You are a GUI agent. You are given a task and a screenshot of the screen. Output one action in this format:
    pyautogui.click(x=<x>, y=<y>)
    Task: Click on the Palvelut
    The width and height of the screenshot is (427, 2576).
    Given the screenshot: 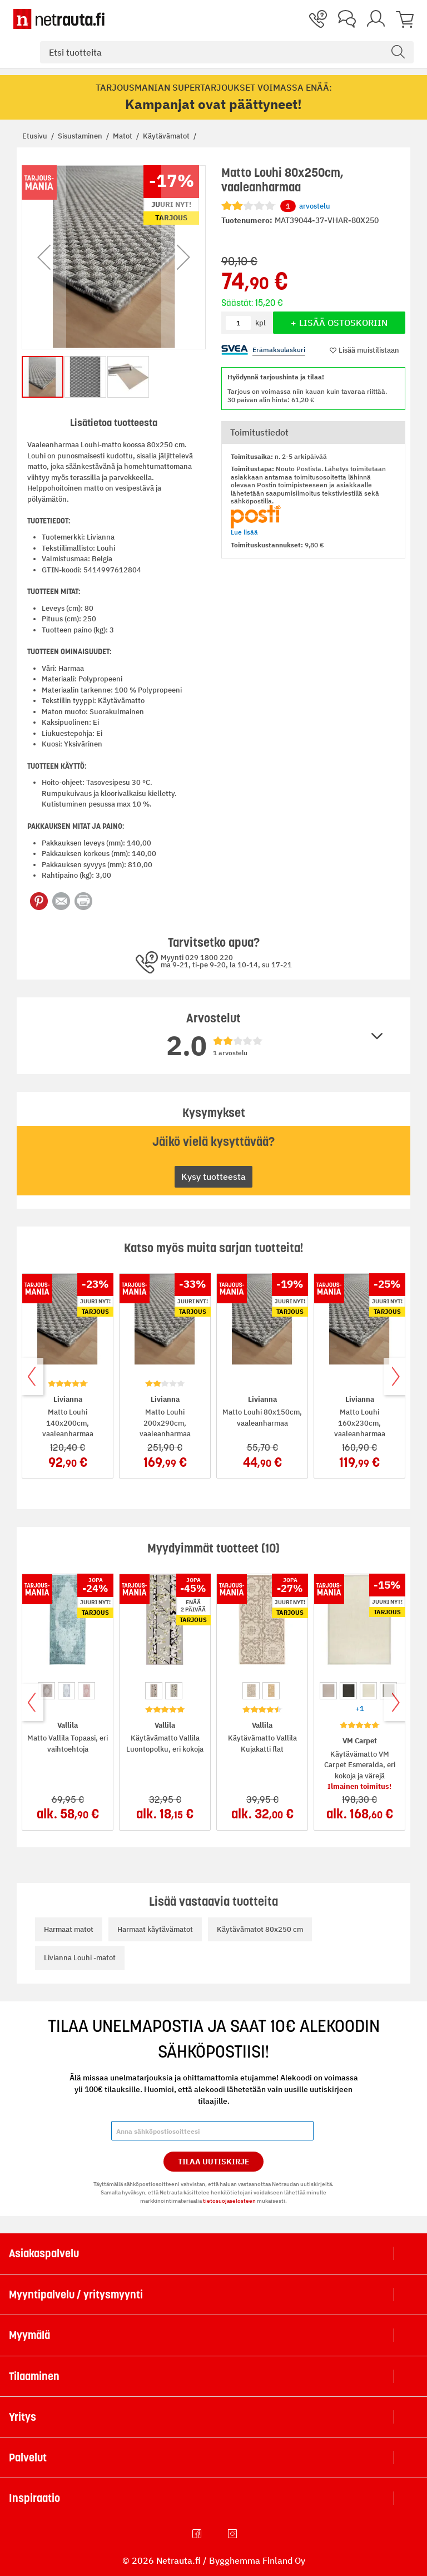 What is the action you would take?
    pyautogui.click(x=28, y=2457)
    